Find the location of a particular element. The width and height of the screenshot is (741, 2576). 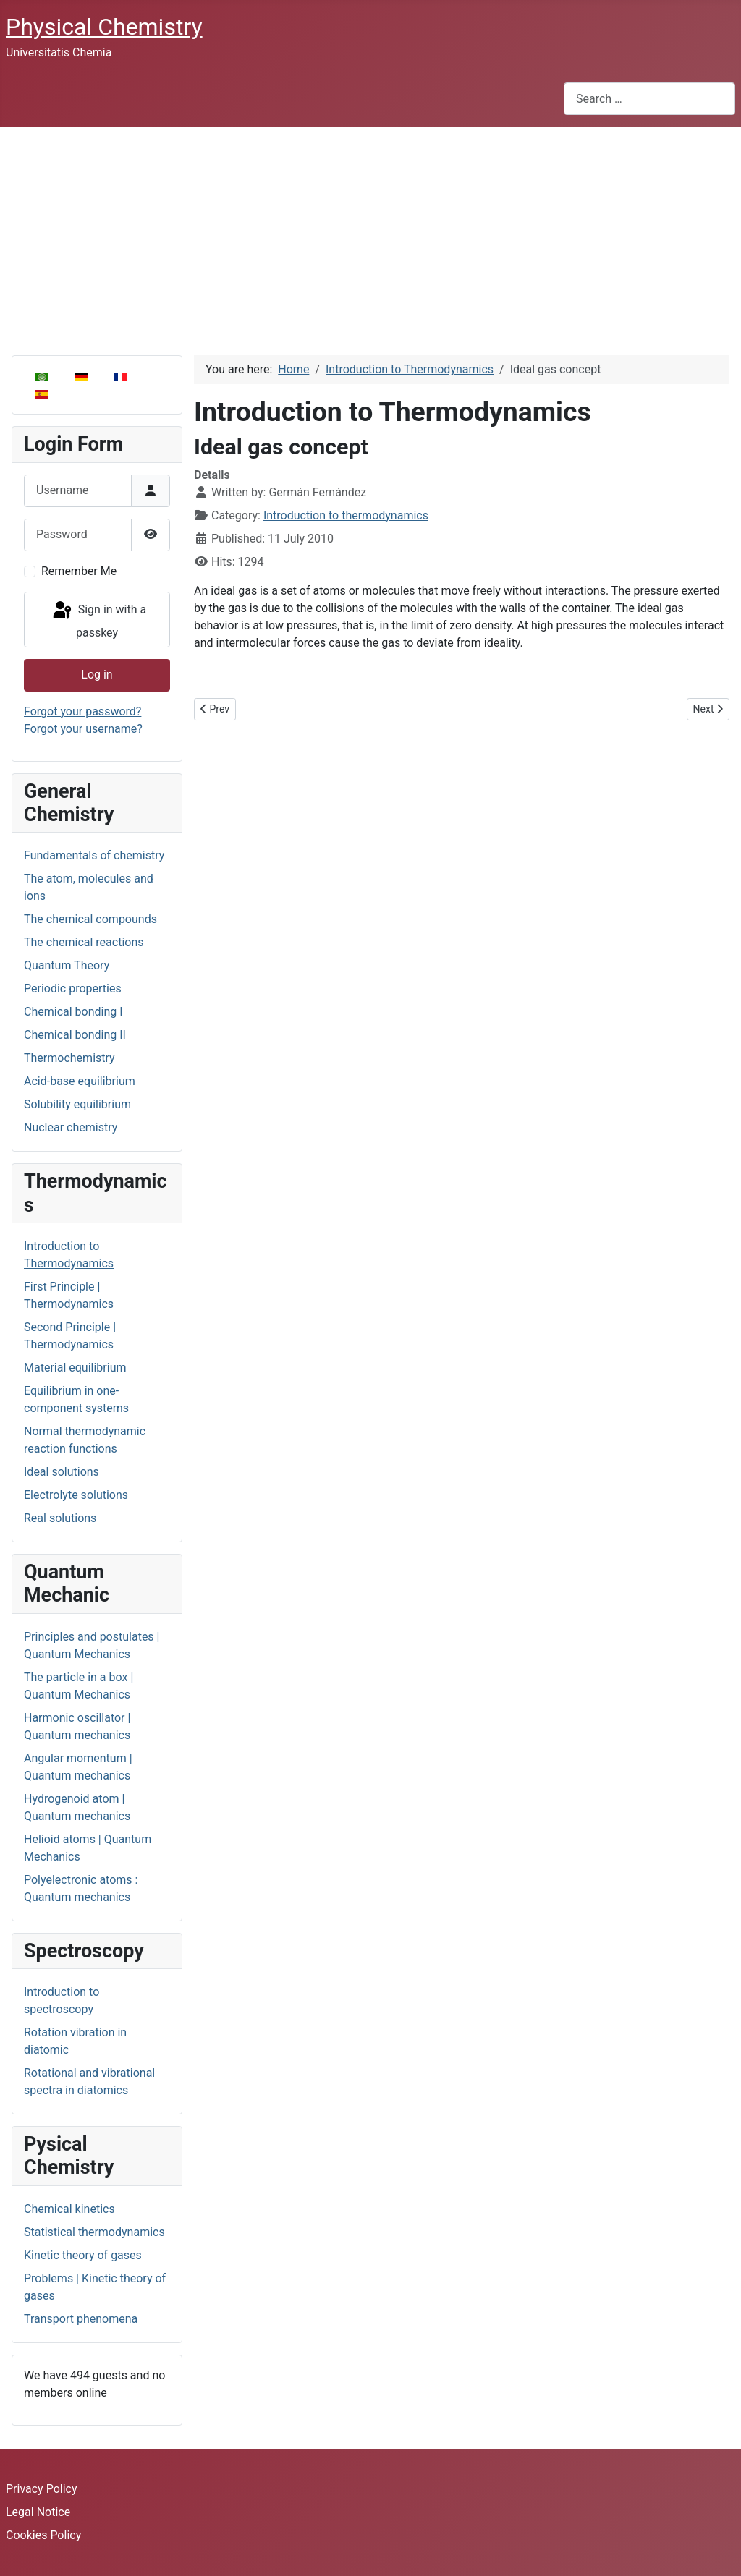

Forgot your username? is located at coordinates (83, 729).